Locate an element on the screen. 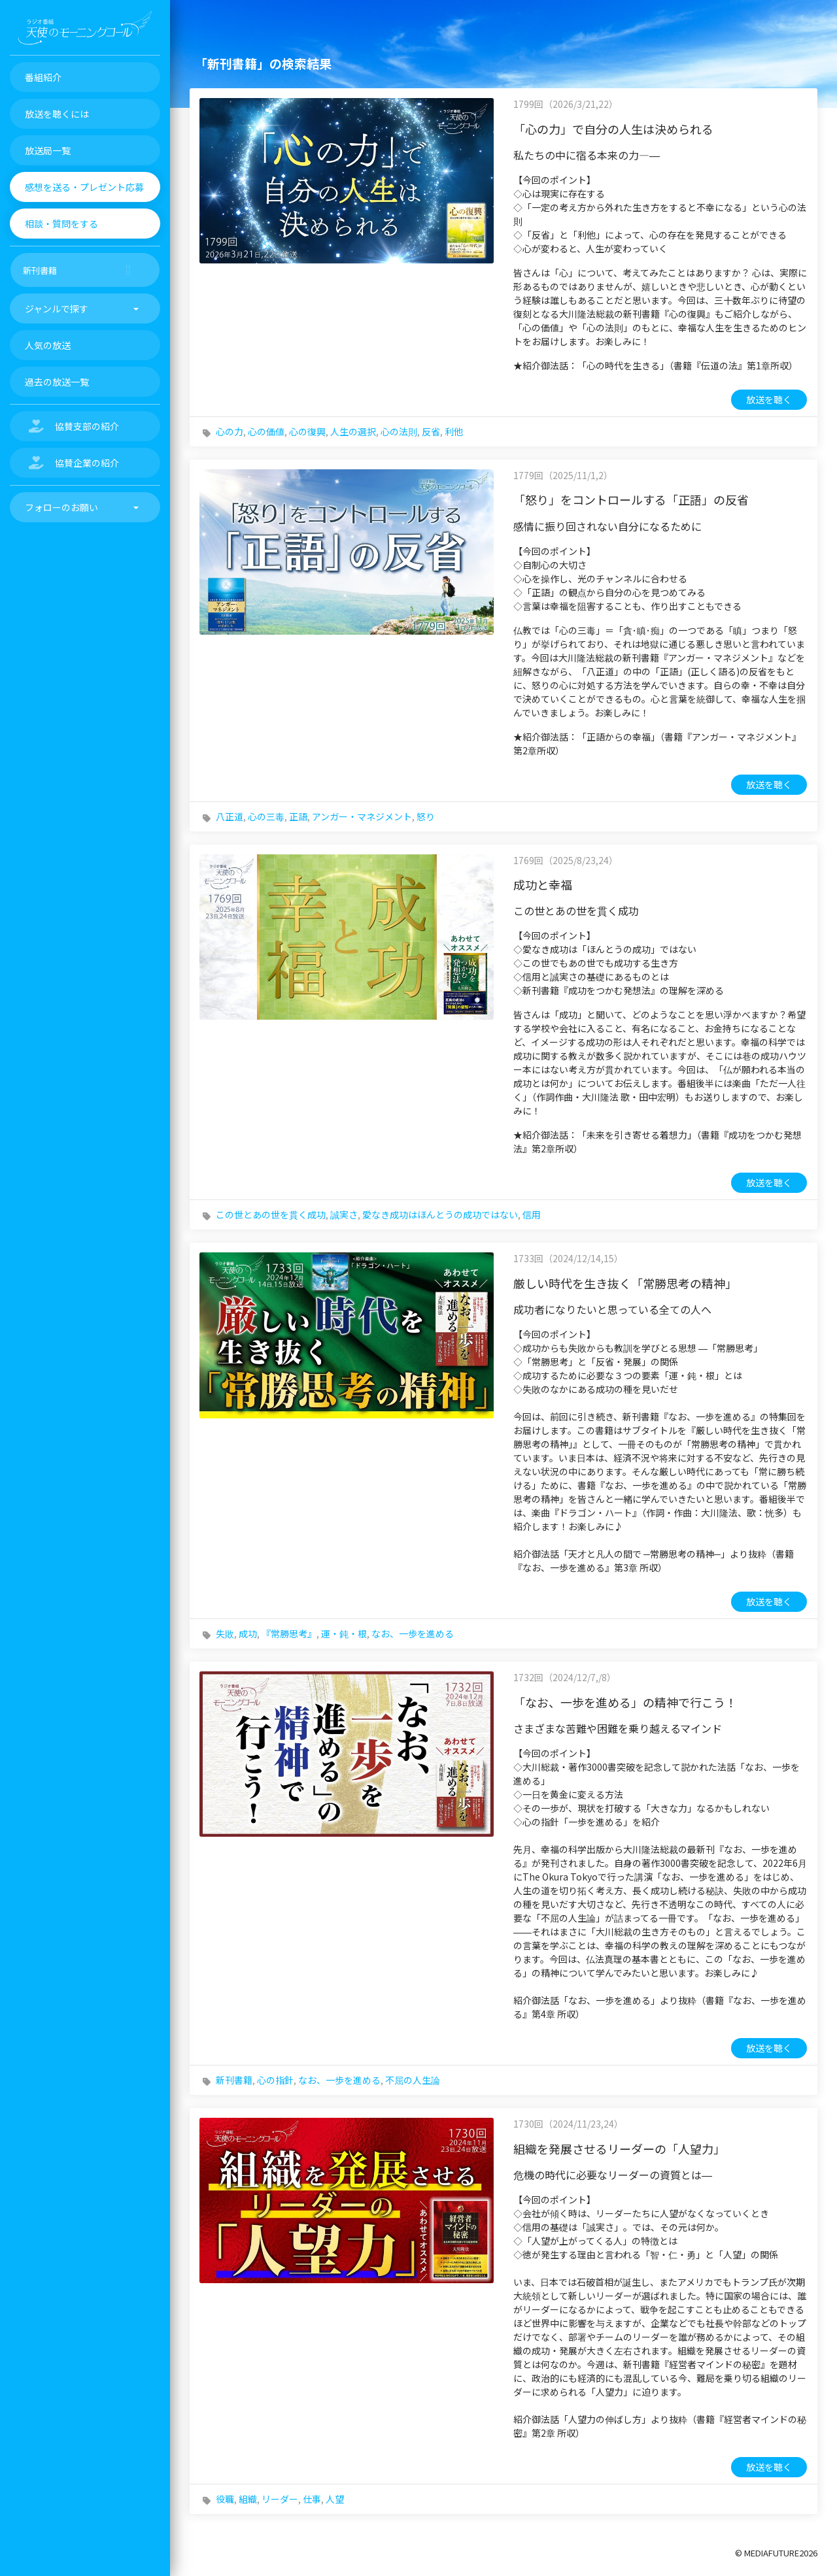 Image resolution: width=837 pixels, height=2576 pixels. 不屈の人生論 is located at coordinates (412, 2079).